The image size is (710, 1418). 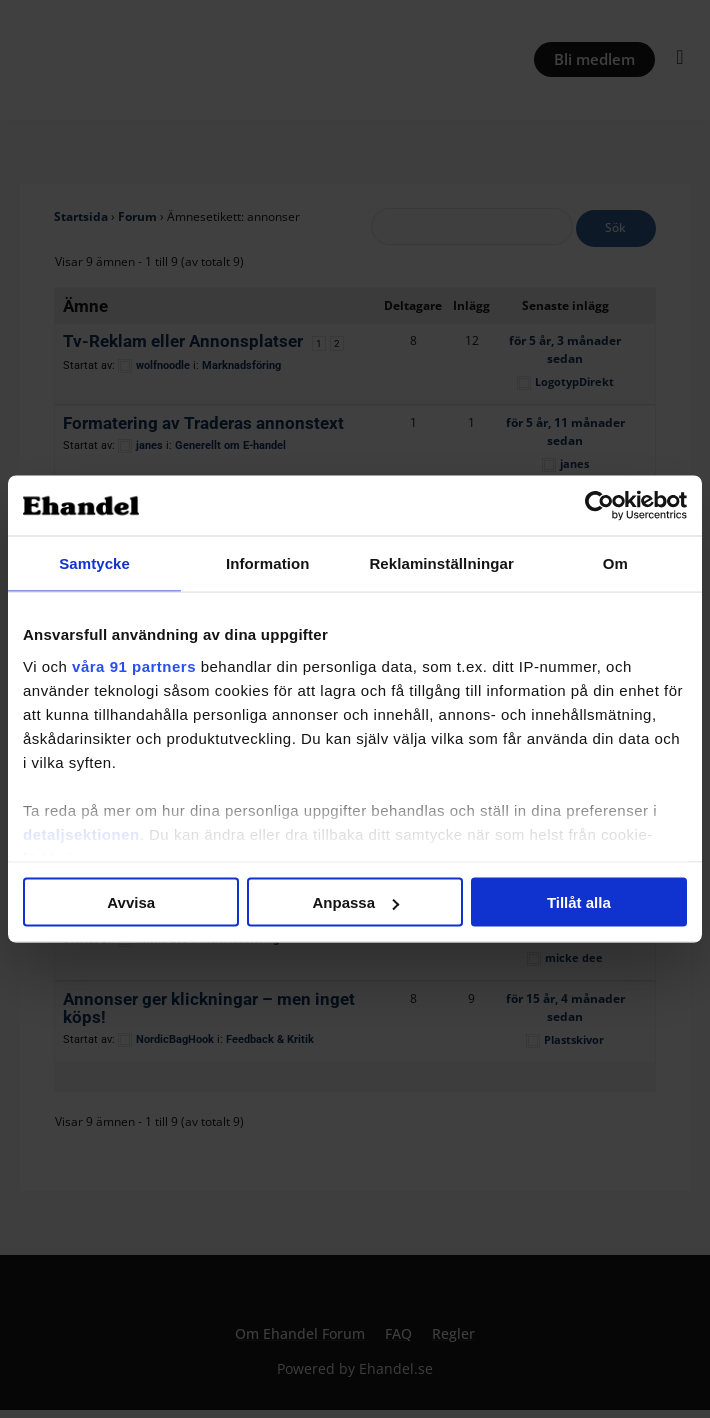 I want to click on Information [tab], so click(x=268, y=563).